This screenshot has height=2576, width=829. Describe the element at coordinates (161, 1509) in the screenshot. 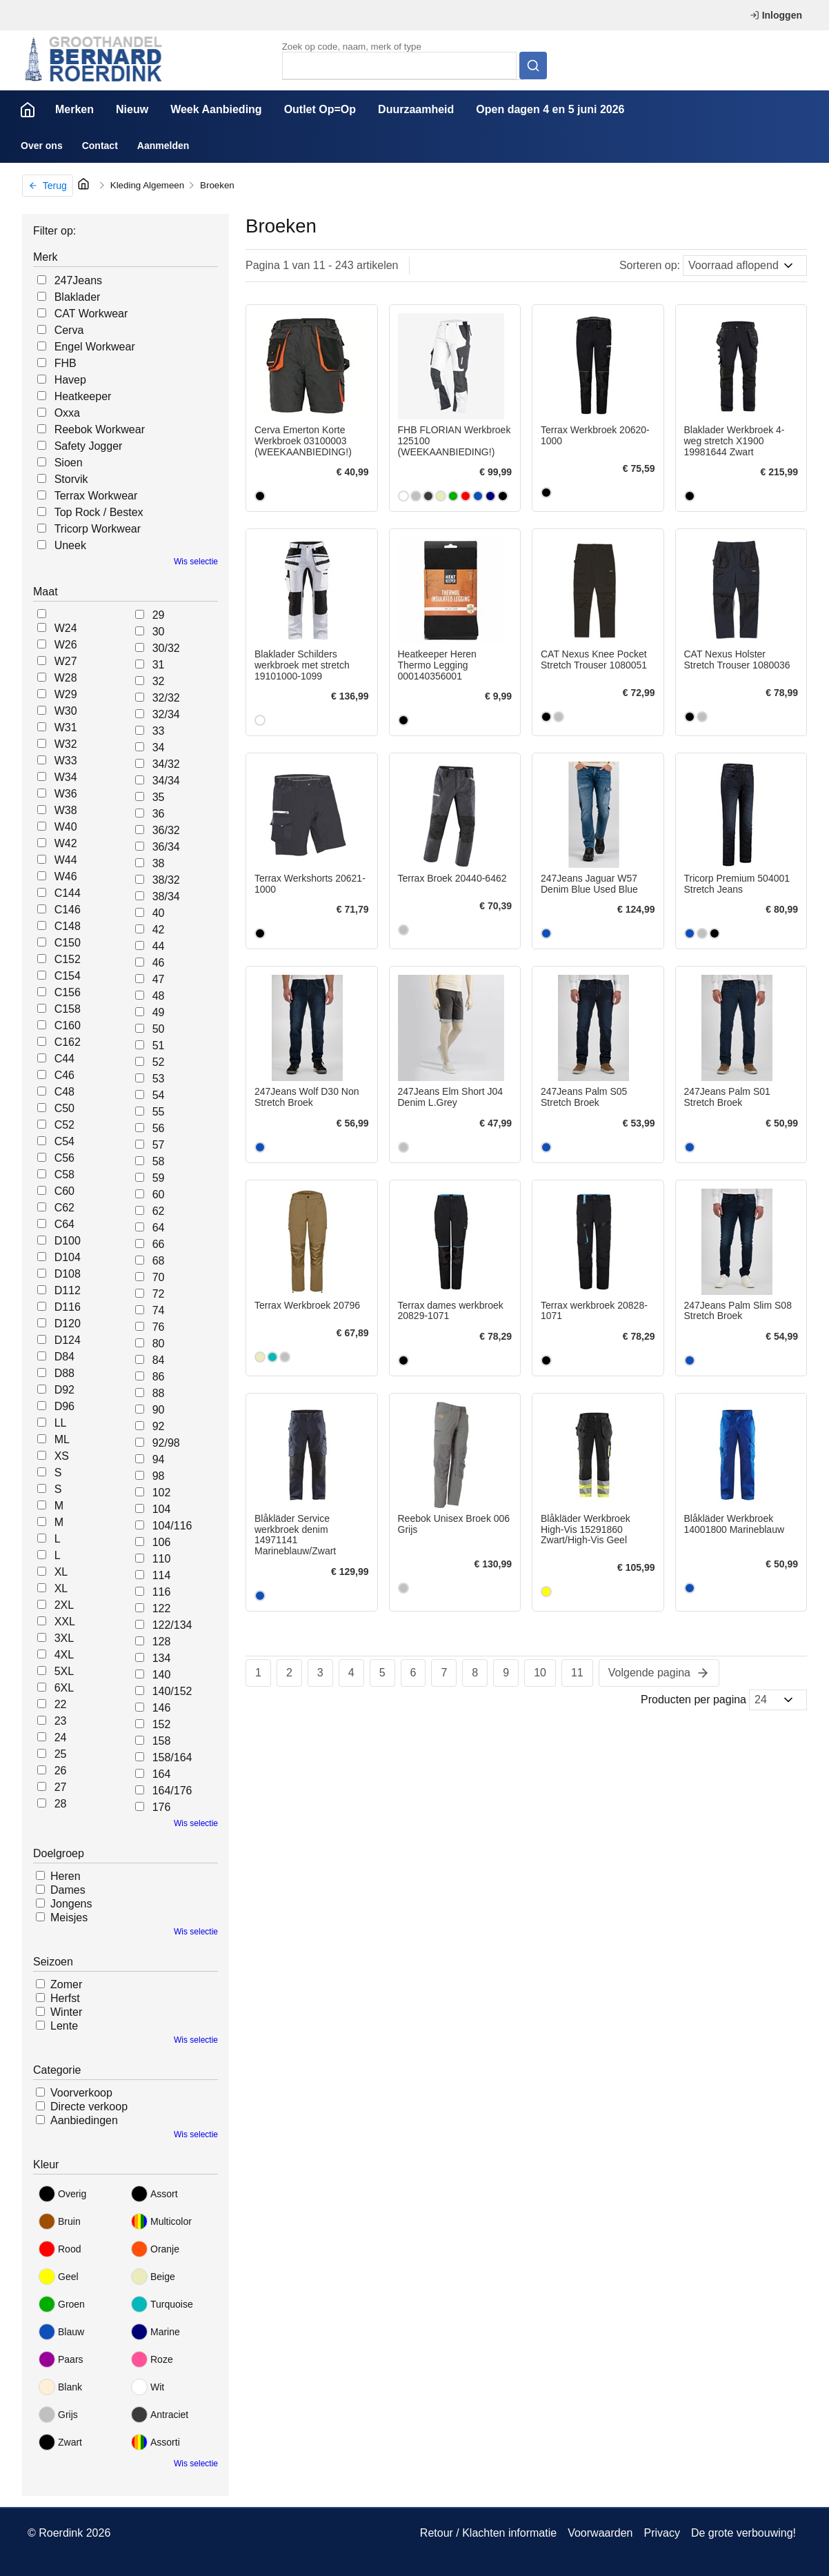

I see `104` at that location.